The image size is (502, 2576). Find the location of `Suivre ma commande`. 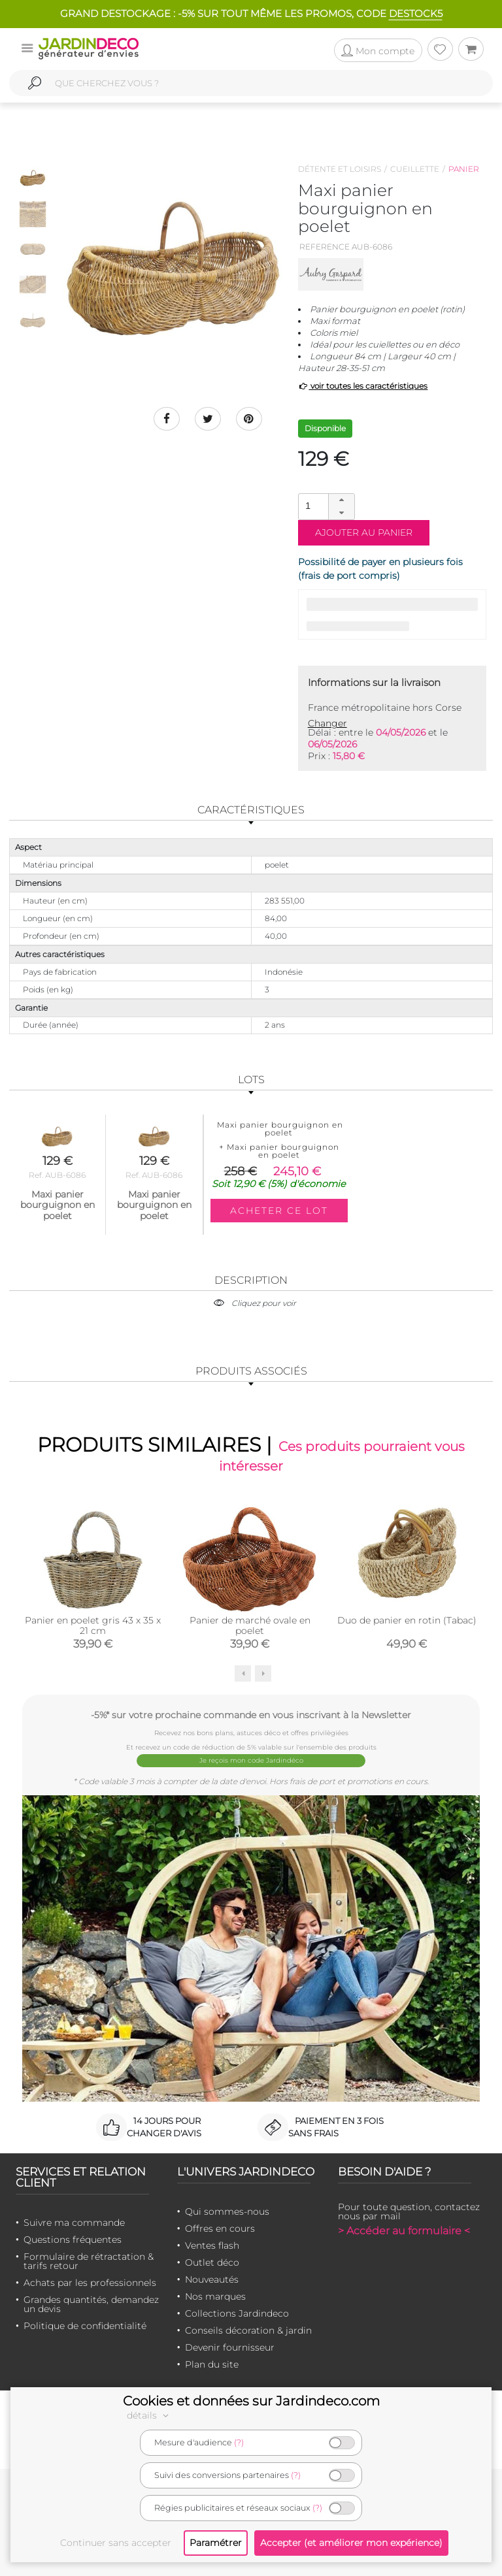

Suivre ma commande is located at coordinates (74, 2222).